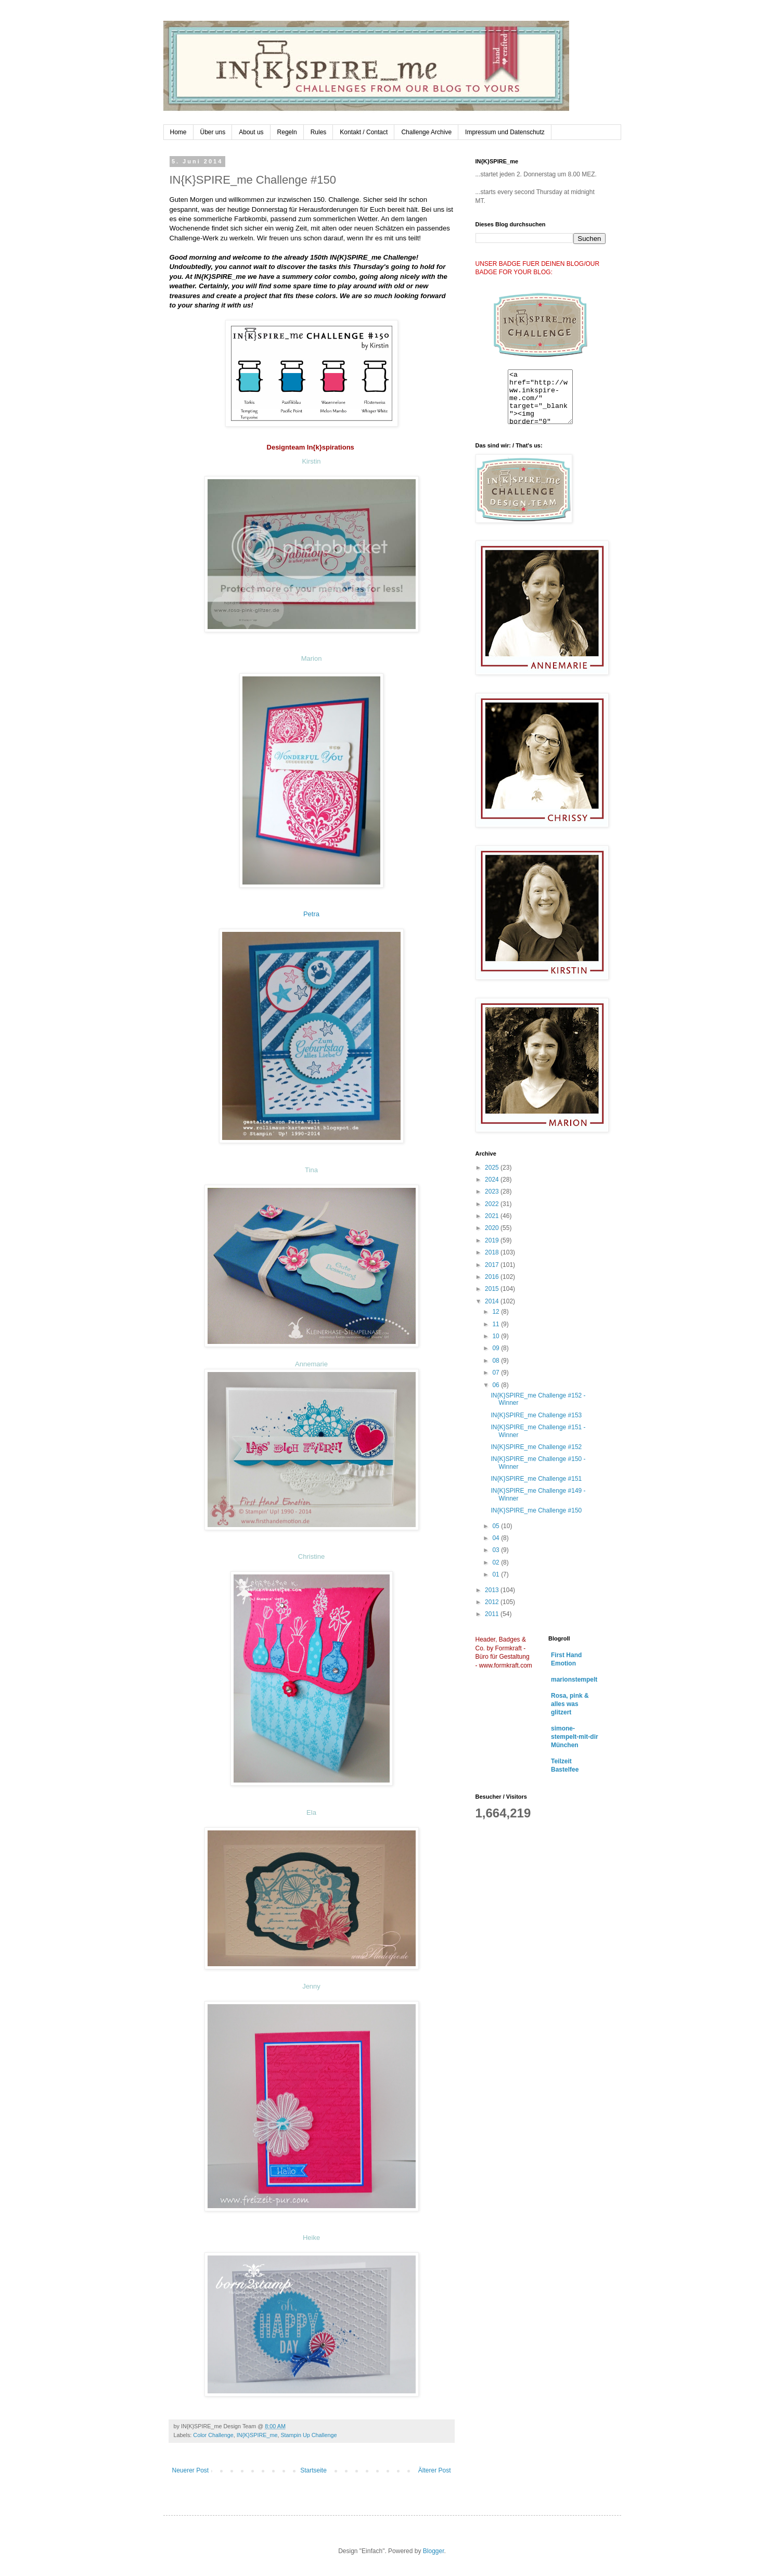 This screenshot has width=784, height=2576. Describe the element at coordinates (492, 1179) in the screenshot. I see `2024` at that location.